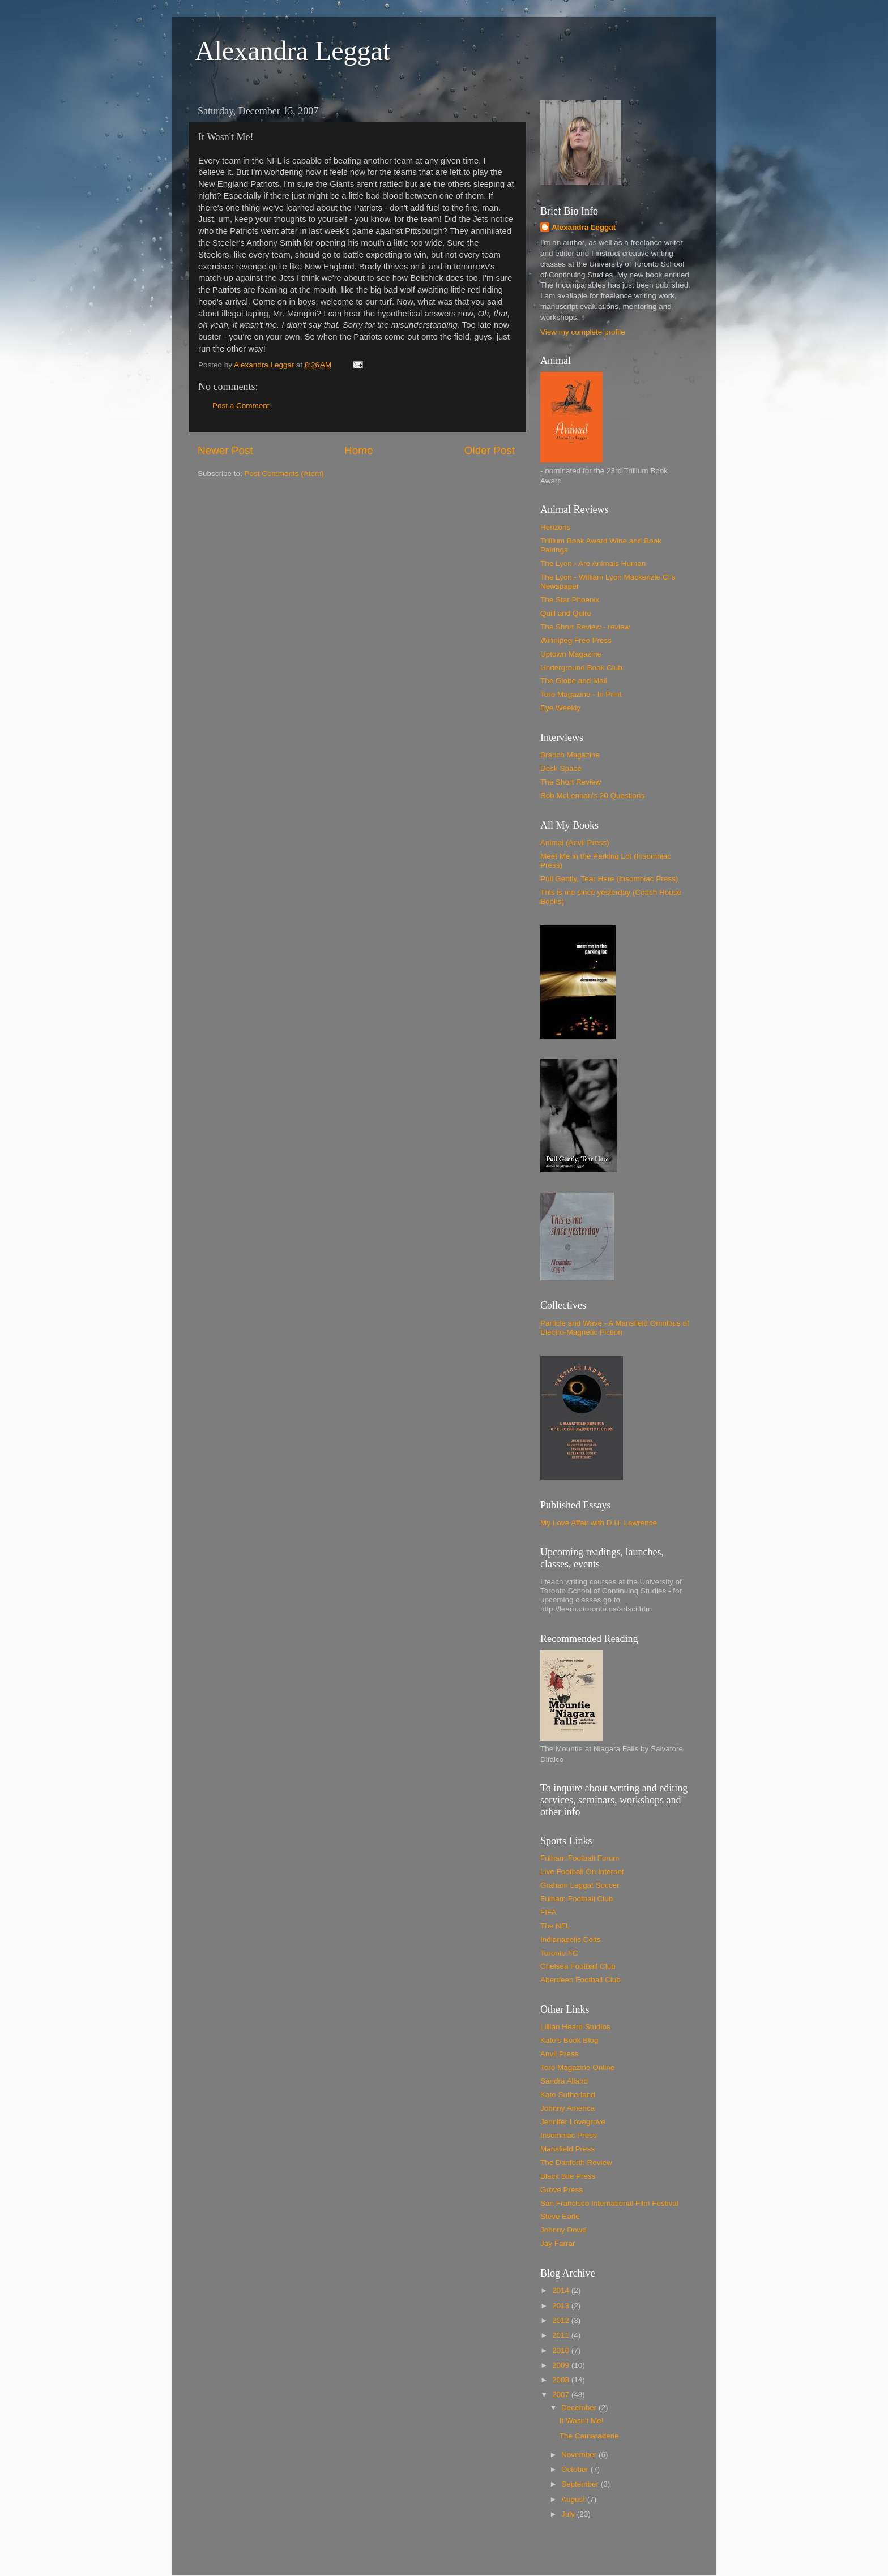  What do you see at coordinates (577, 2067) in the screenshot?
I see `Toro Magazine Online` at bounding box center [577, 2067].